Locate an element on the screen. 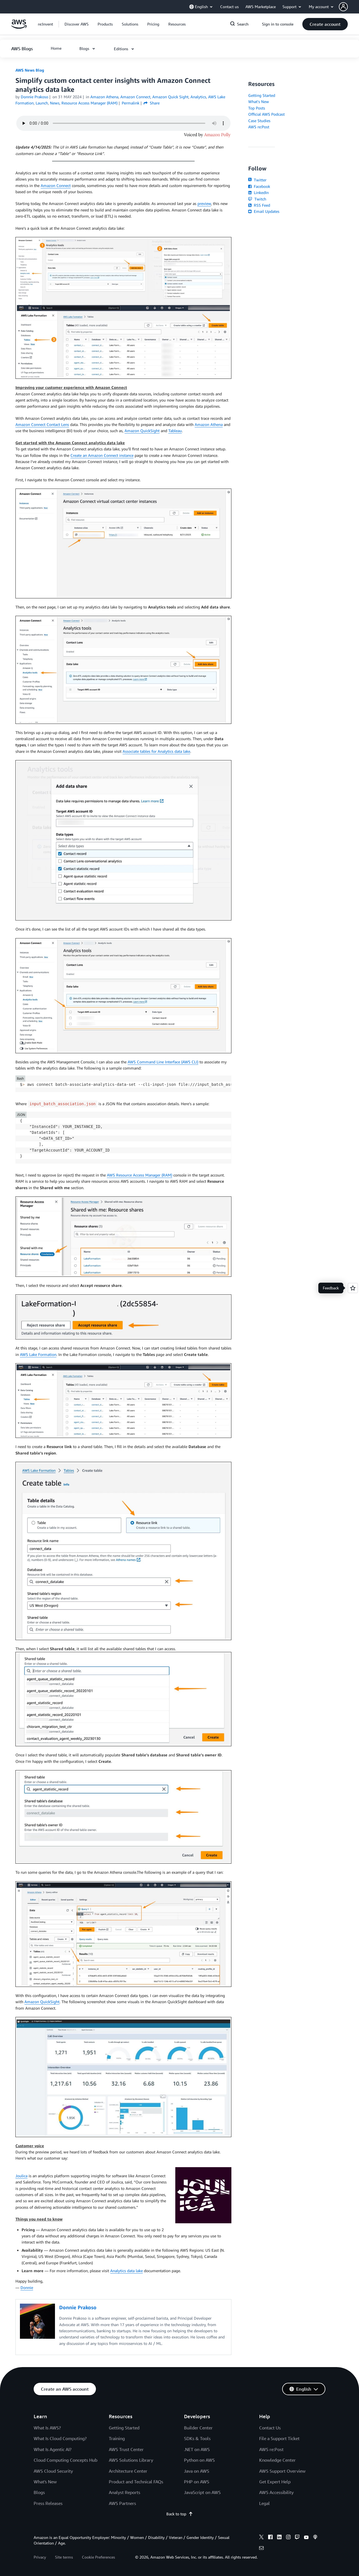 Image resolution: width=359 pixels, height=2576 pixels. Associate tables for Analytics data lake is located at coordinates (156, 751).